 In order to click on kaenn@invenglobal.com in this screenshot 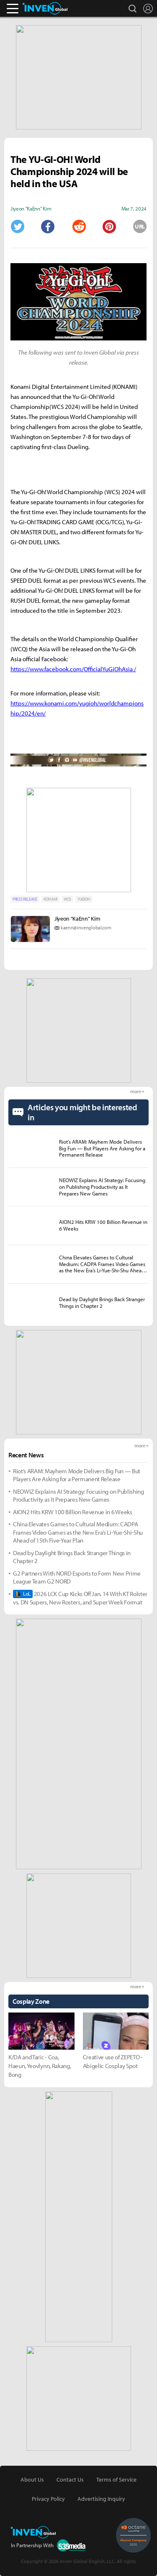, I will do `click(86, 927)`.